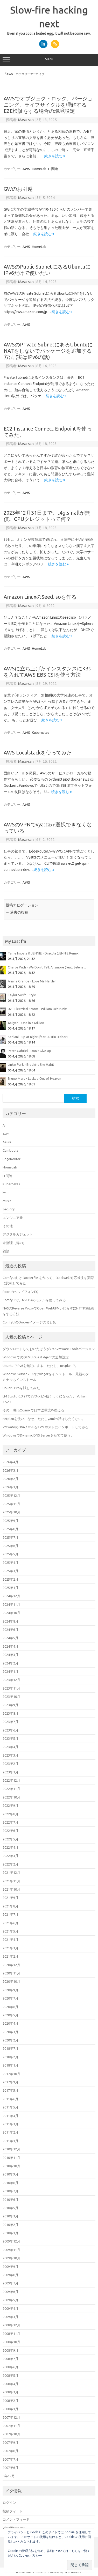  What do you see at coordinates (9, 1209) in the screenshot?
I see `Security` at bounding box center [9, 1209].